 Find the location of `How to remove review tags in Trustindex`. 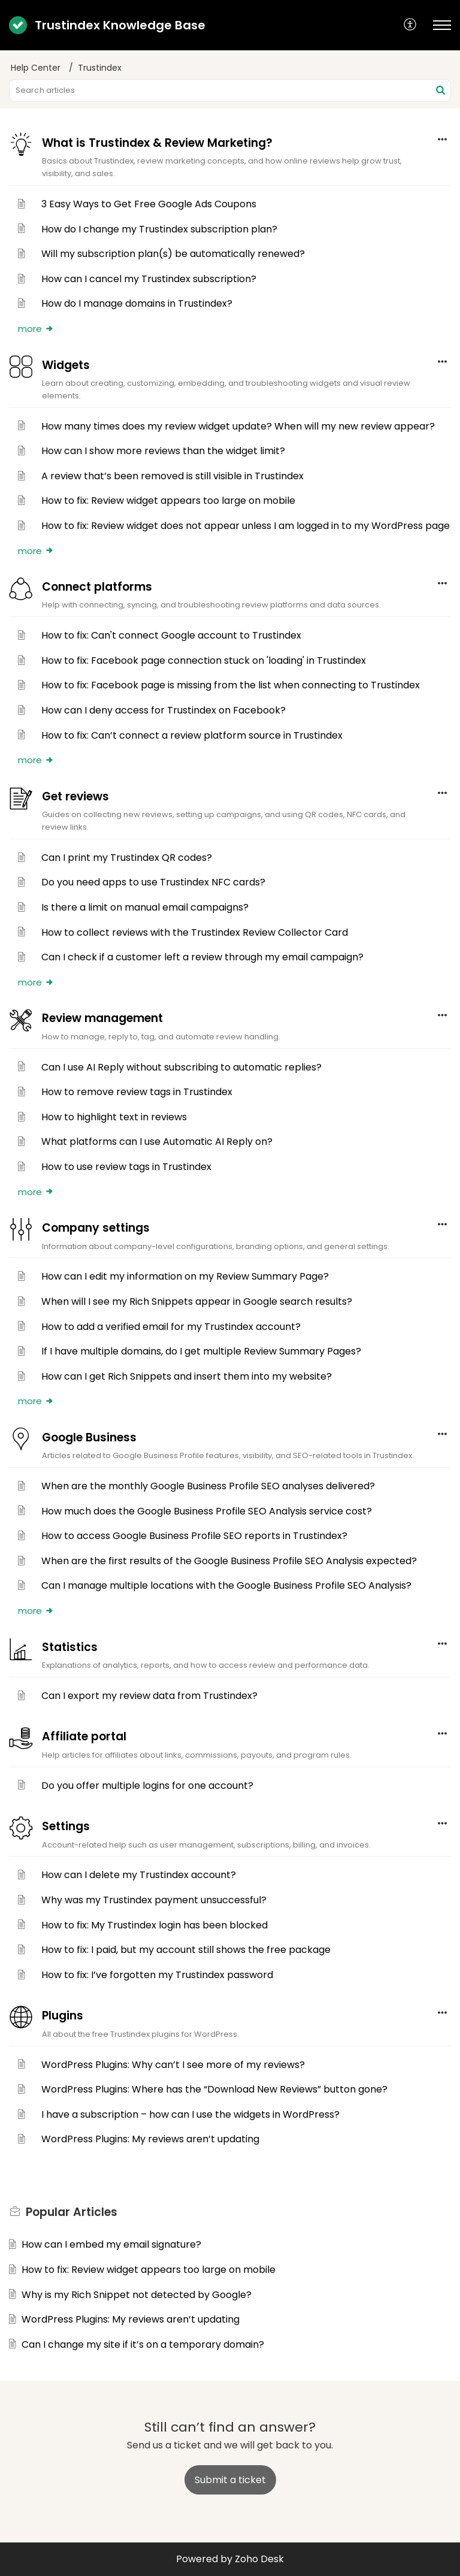

How to remove review tags in Trustindex is located at coordinates (136, 1092).